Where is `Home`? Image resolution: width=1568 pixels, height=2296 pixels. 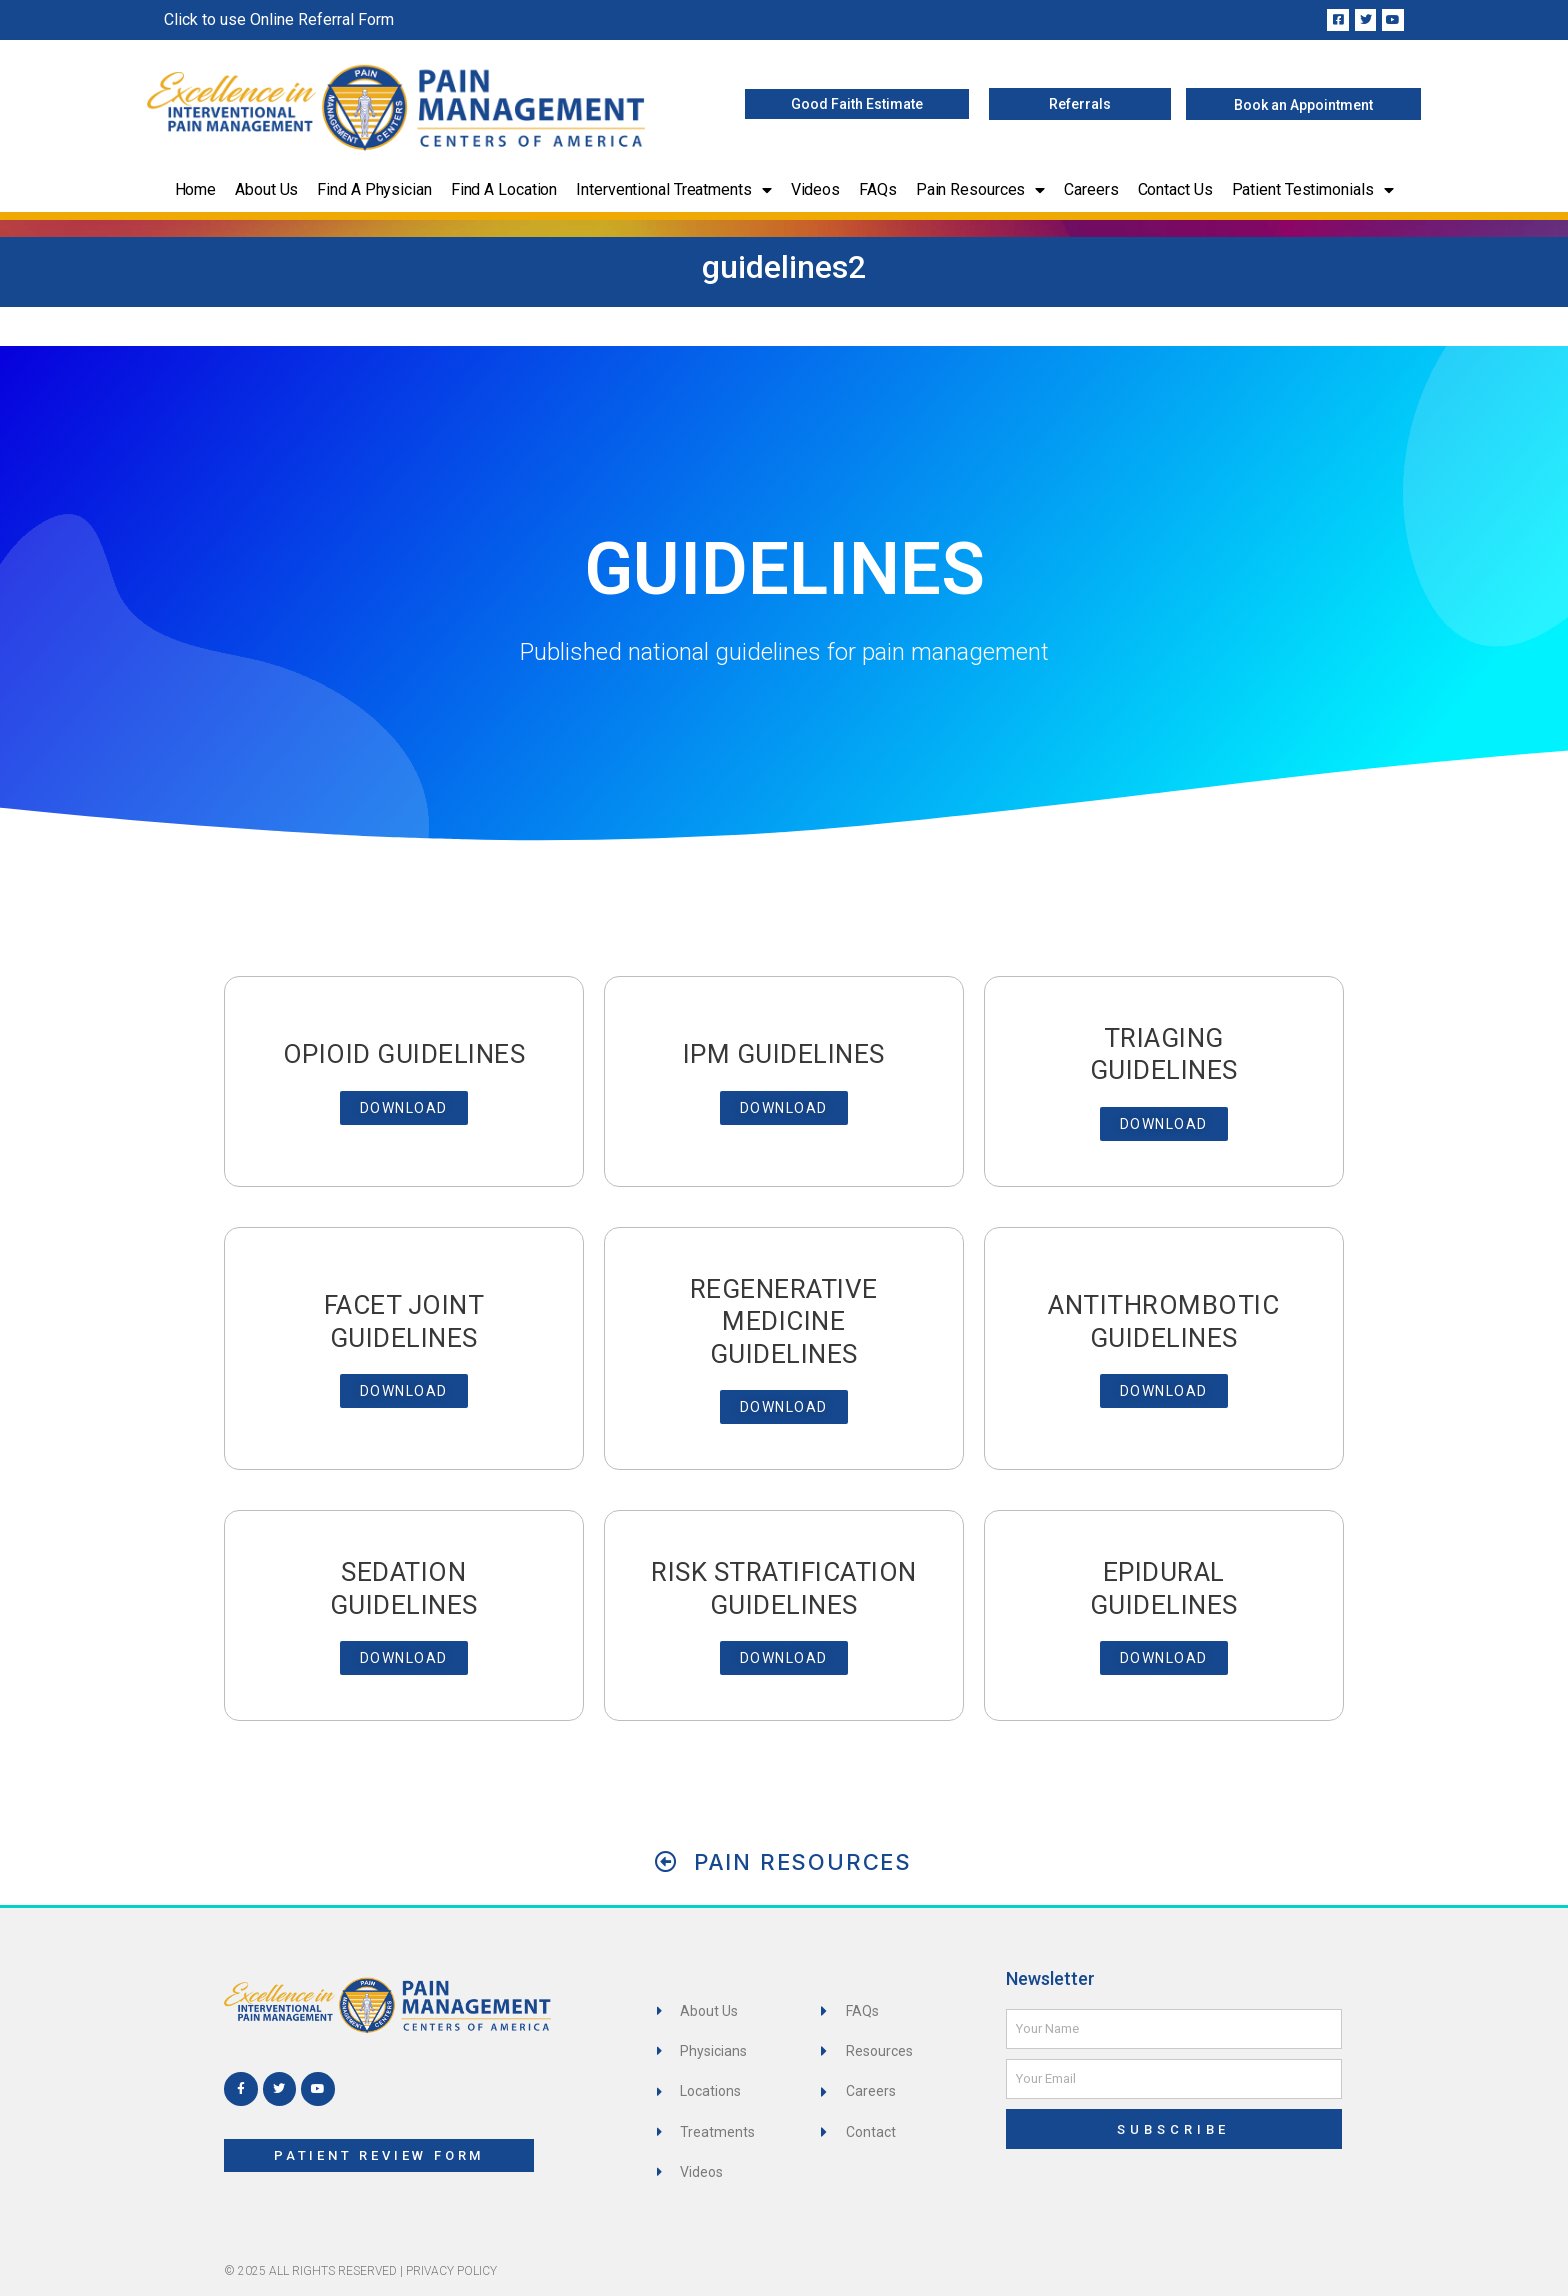 Home is located at coordinates (196, 189).